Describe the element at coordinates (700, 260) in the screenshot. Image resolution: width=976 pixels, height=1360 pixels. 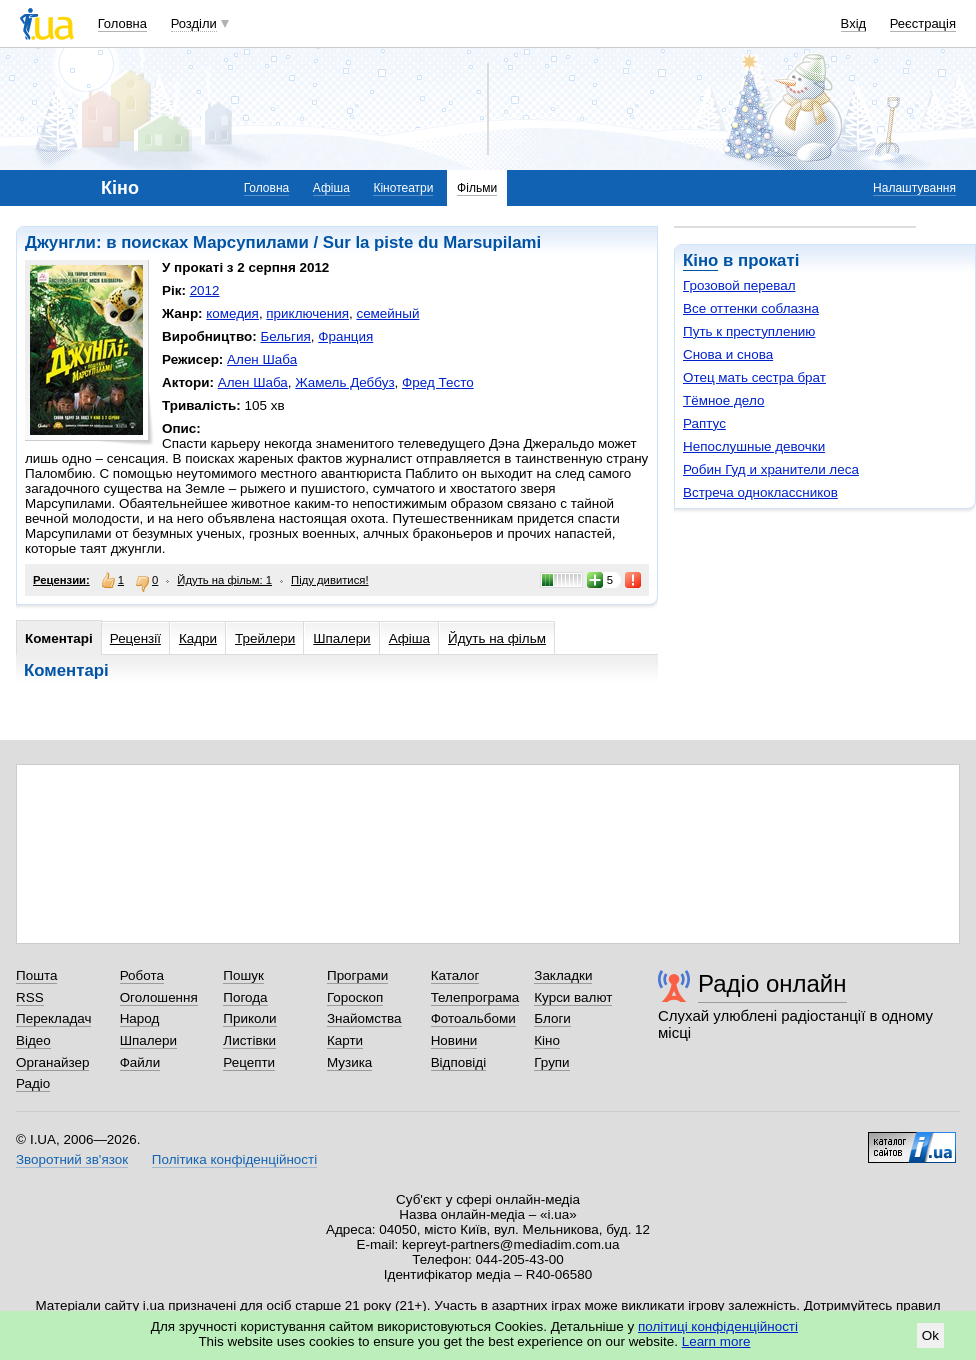
I see `Кіно` at that location.